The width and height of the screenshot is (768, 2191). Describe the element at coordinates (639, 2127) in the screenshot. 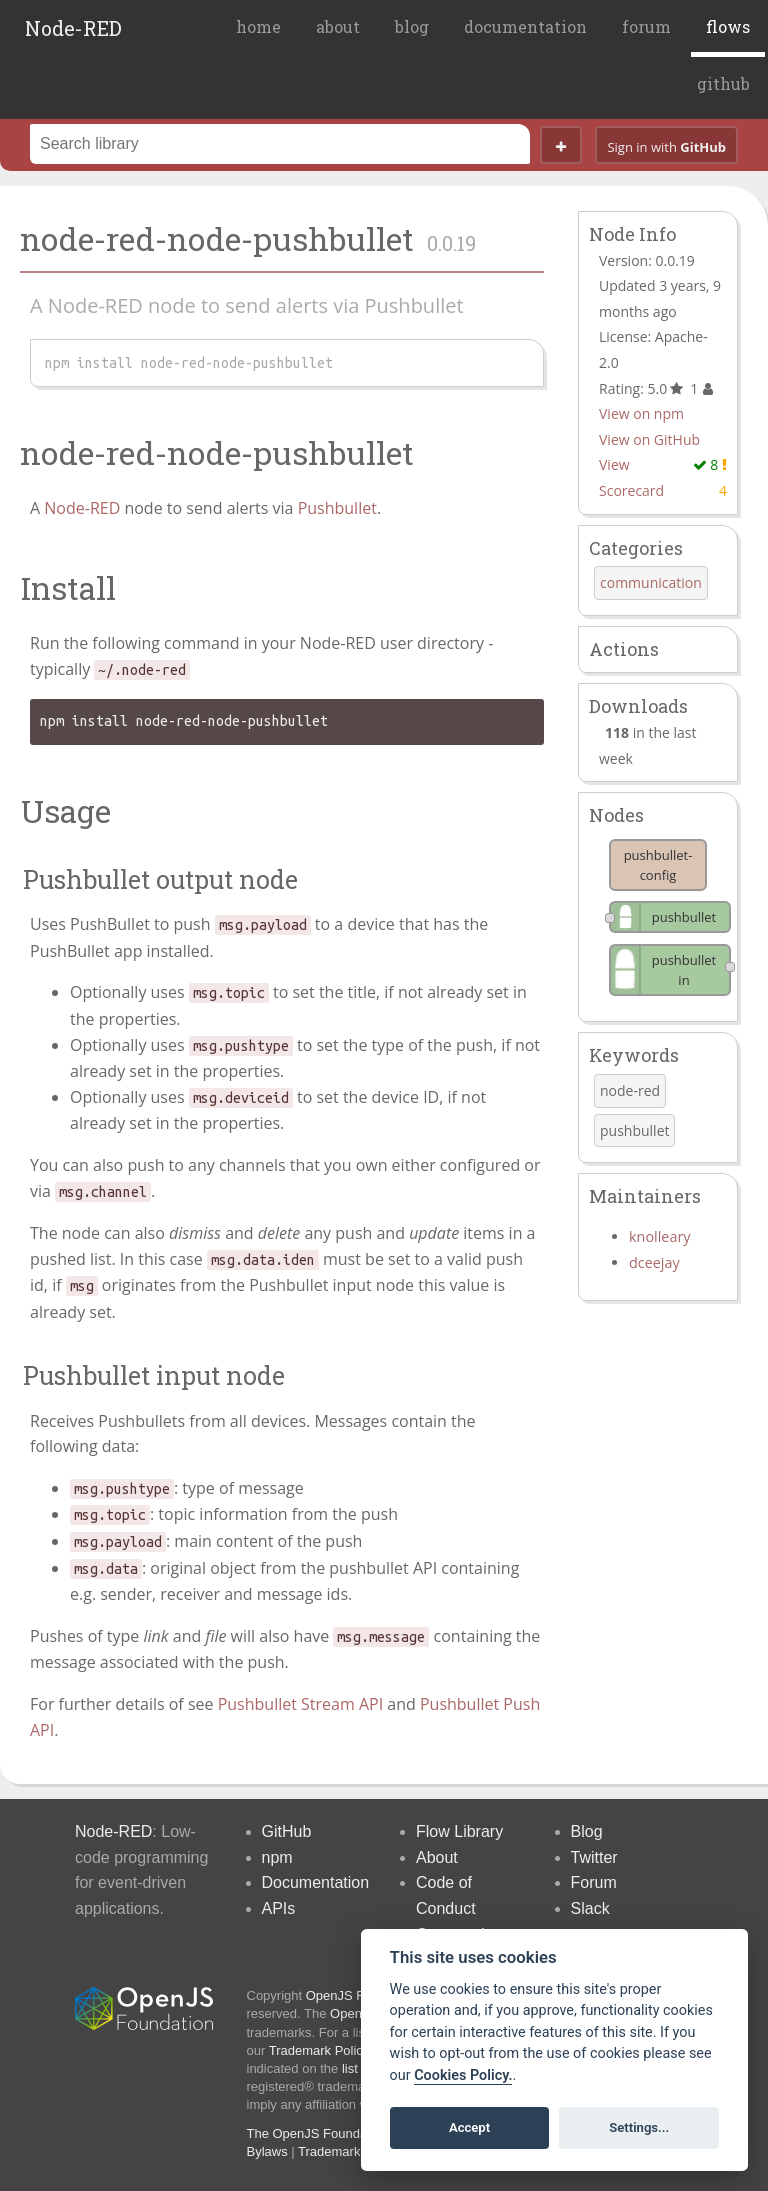

I see `Settings...` at that location.